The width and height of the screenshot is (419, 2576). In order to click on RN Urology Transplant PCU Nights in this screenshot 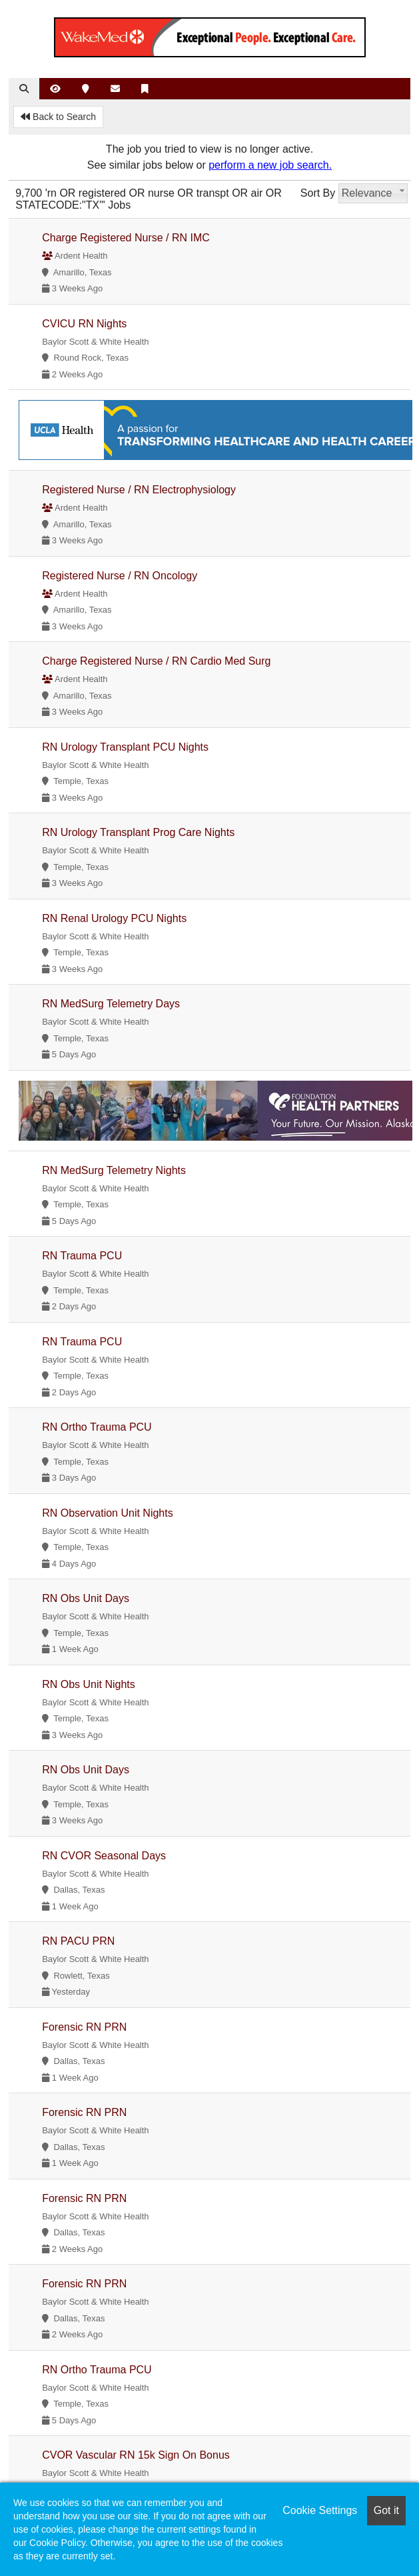, I will do `click(125, 747)`.